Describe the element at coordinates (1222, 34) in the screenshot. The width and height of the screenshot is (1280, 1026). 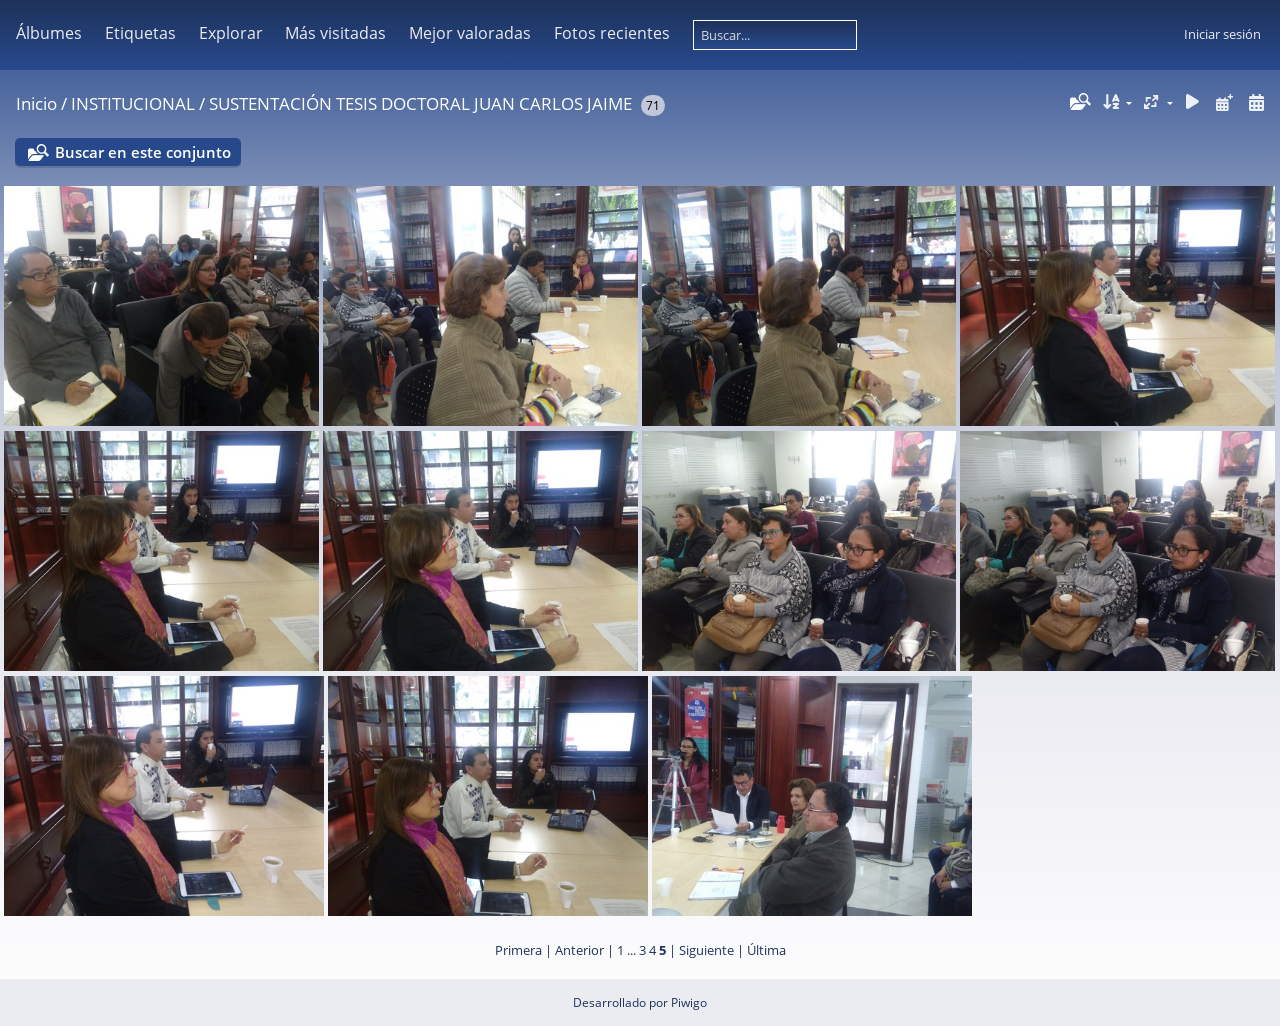
I see `Iniciar sesión` at that location.